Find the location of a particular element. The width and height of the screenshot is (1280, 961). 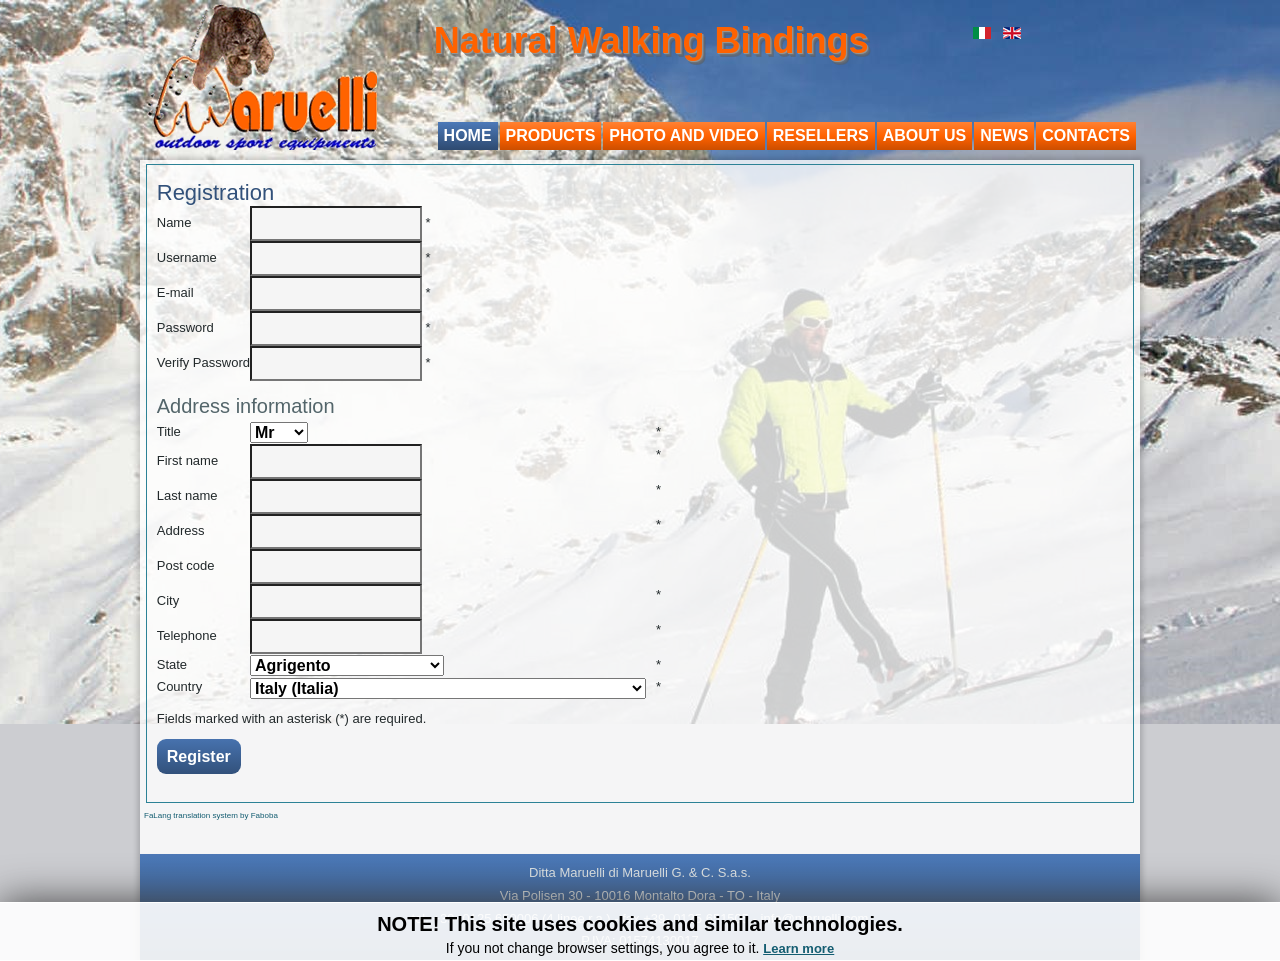

Resellers is located at coordinates (821, 135).